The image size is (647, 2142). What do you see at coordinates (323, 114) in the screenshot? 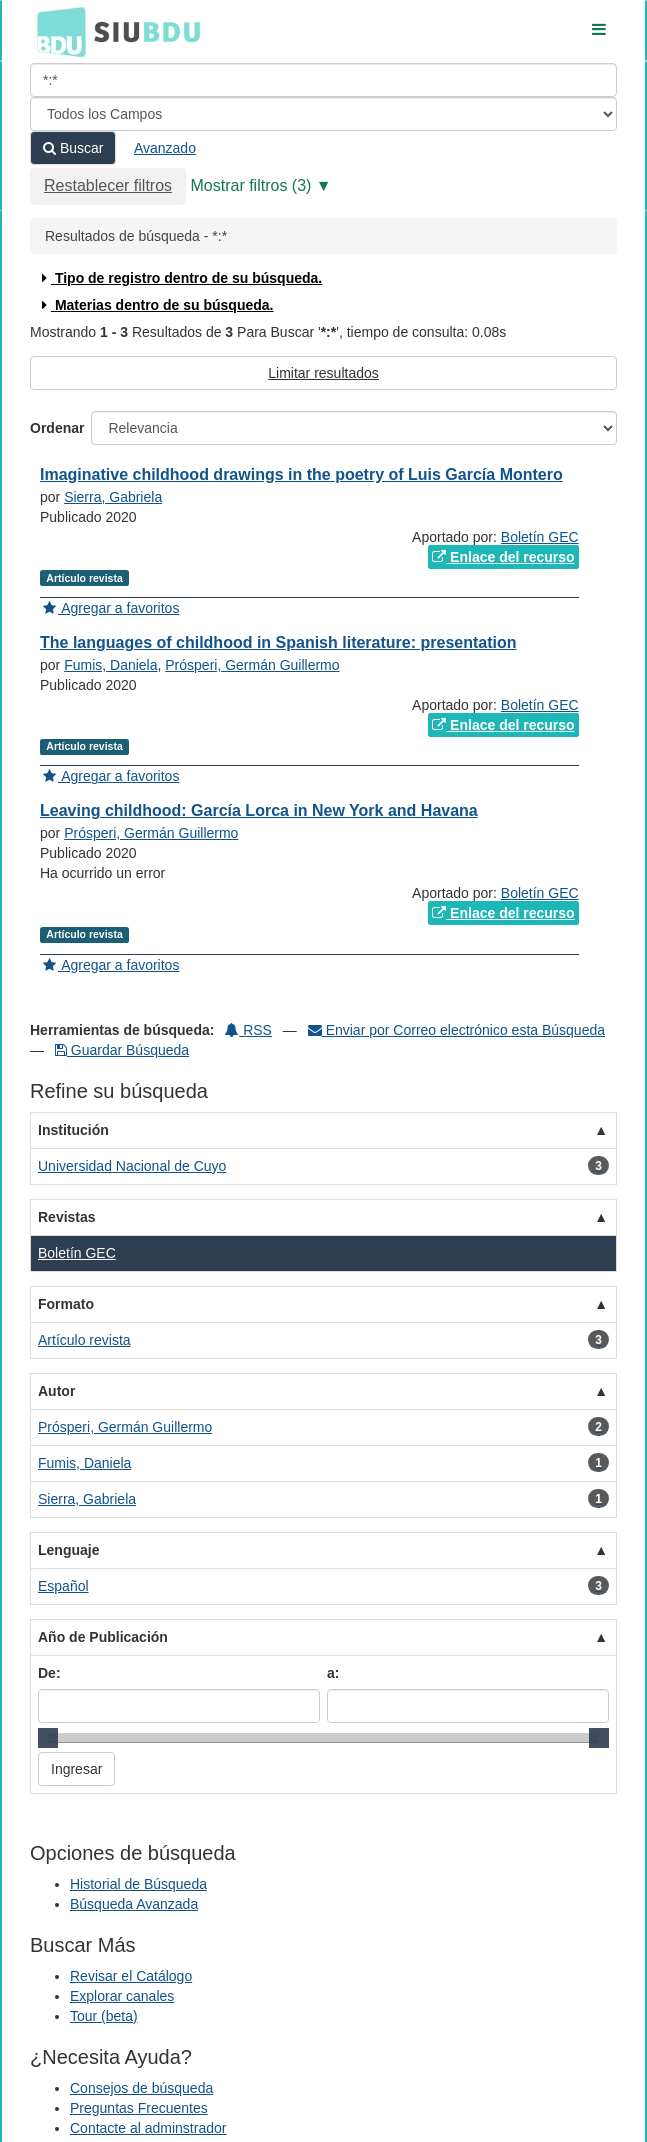
I see `[Search type]` at bounding box center [323, 114].